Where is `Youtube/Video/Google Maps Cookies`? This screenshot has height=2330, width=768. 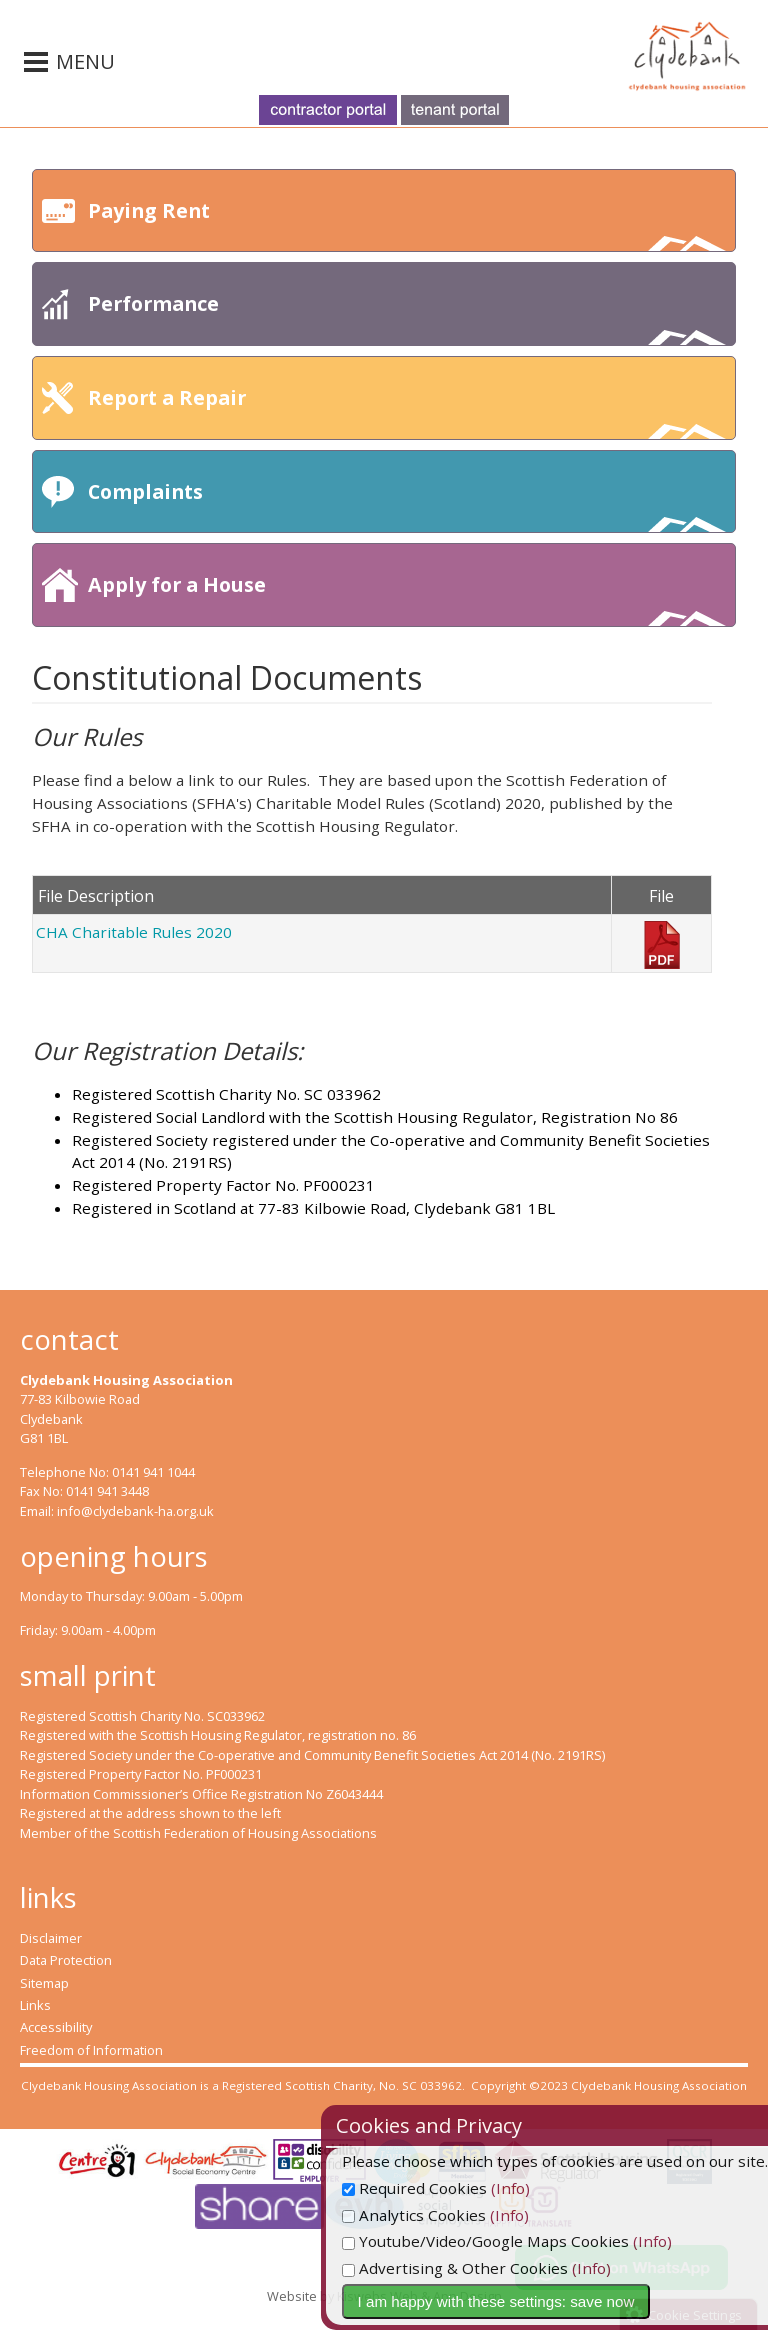 Youtube/Video/Google Maps Cookies is located at coordinates (541, 2241).